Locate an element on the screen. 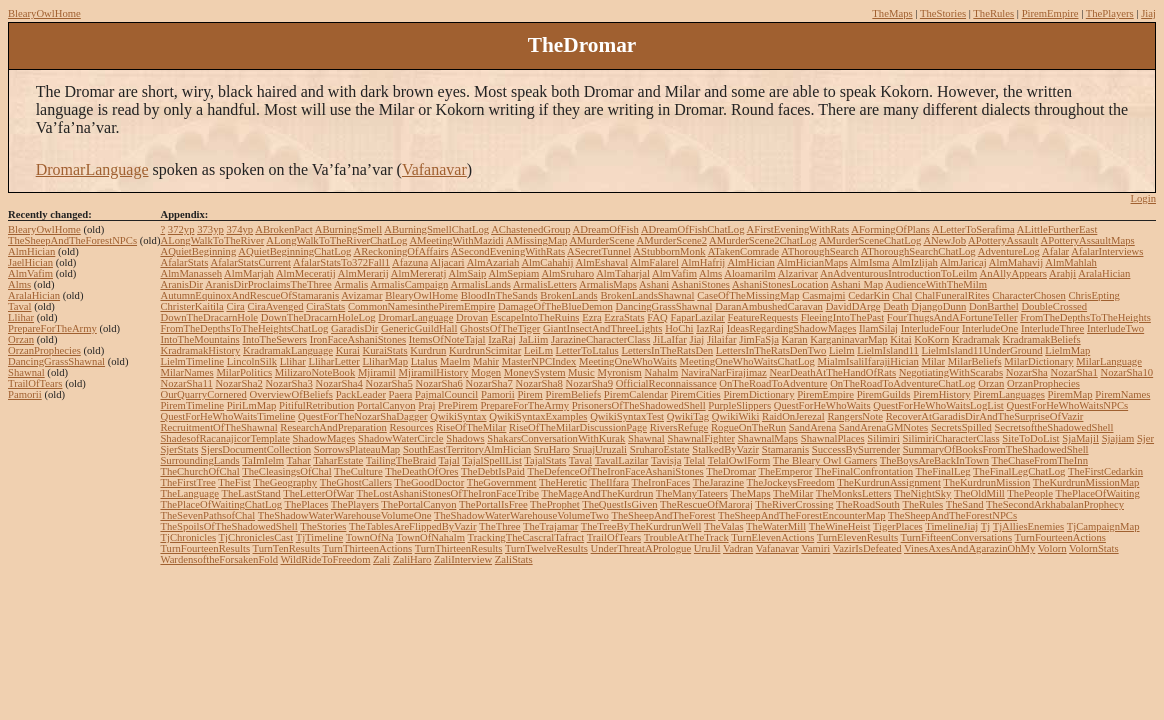 This screenshot has width=1164, height=720. TurnTenResults is located at coordinates (287, 548).